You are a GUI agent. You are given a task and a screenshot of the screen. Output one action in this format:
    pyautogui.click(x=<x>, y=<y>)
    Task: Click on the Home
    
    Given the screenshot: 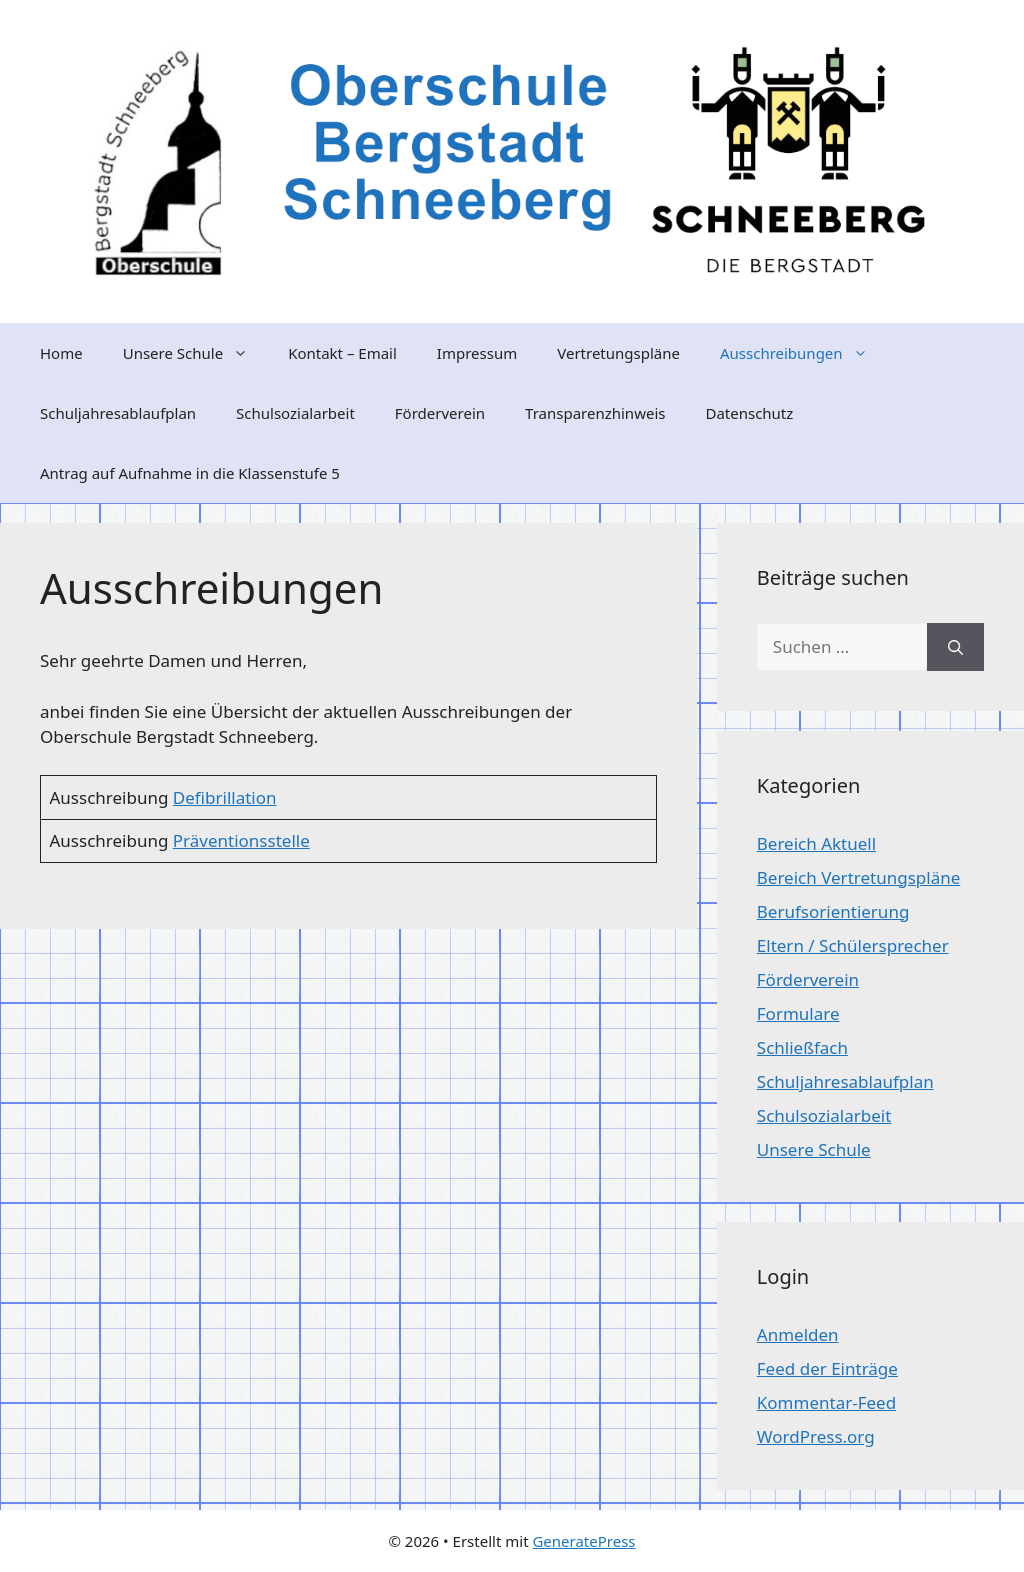 What is the action you would take?
    pyautogui.click(x=61, y=353)
    